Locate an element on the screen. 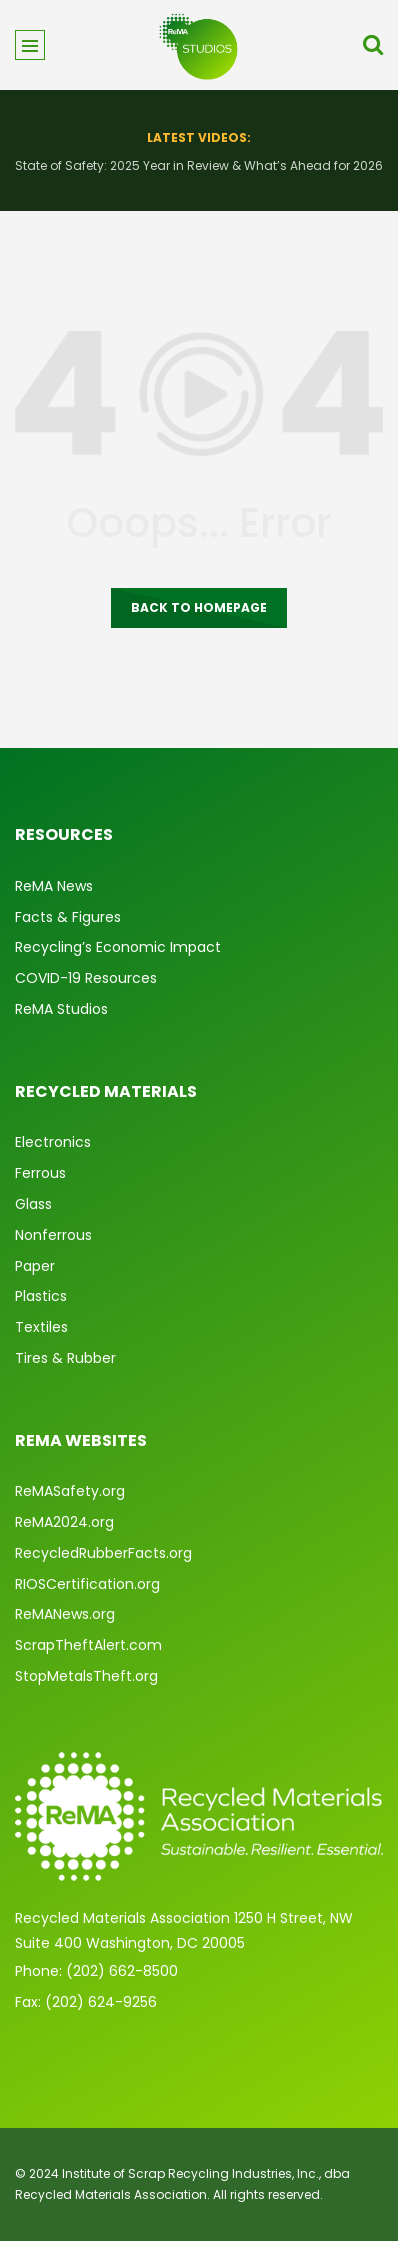 This screenshot has width=398, height=2241. Glass is located at coordinates (33, 1204).